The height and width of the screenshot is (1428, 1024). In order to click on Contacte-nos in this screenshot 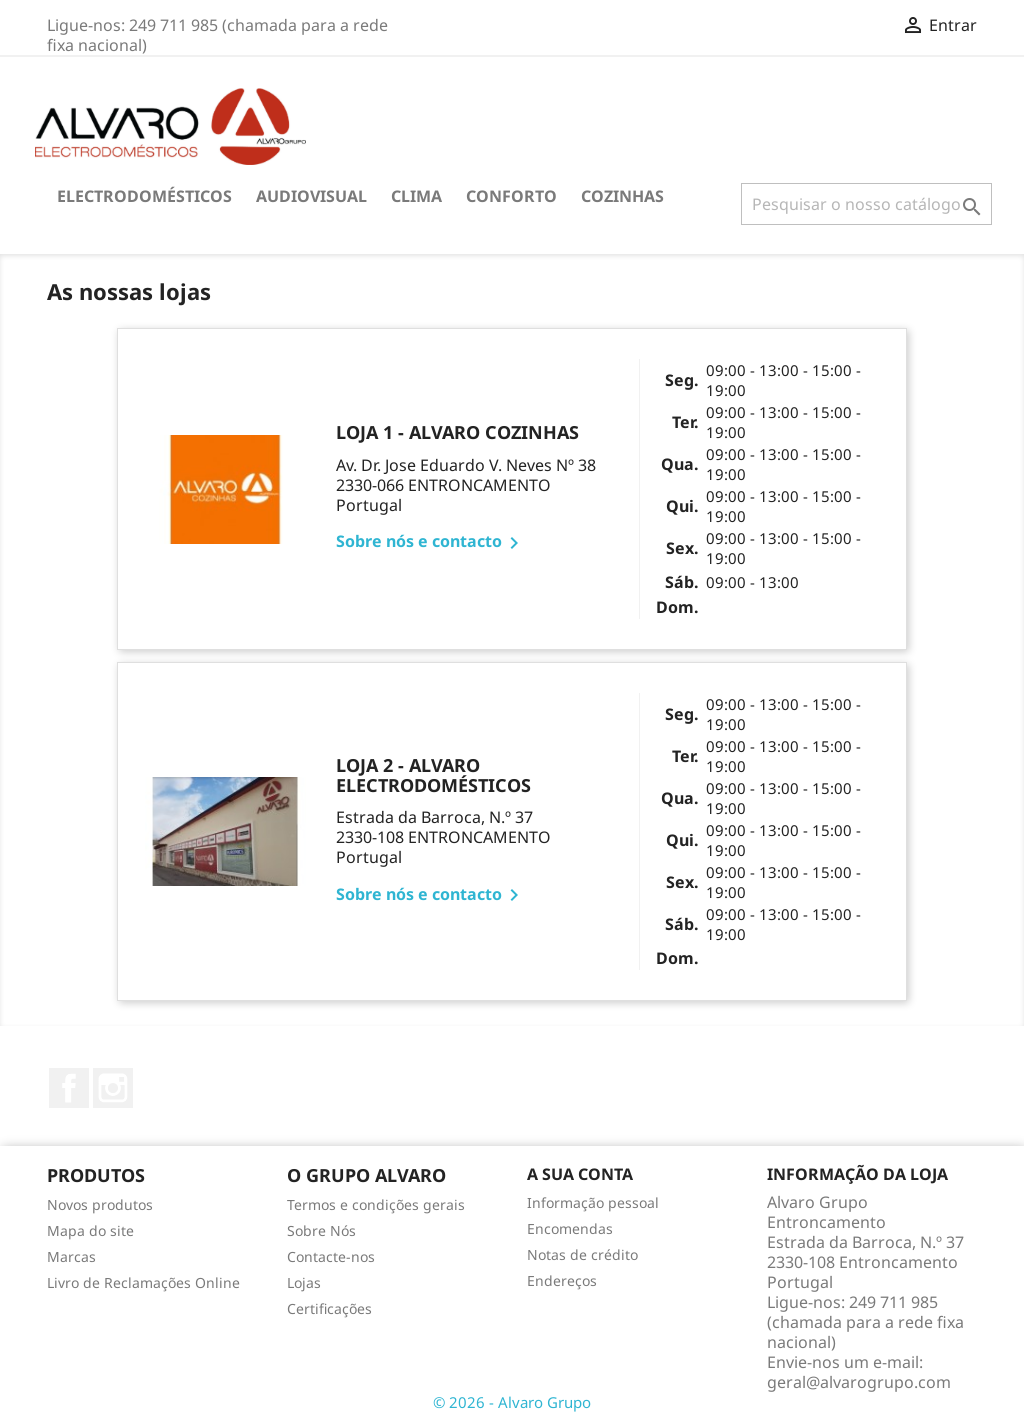, I will do `click(331, 1256)`.